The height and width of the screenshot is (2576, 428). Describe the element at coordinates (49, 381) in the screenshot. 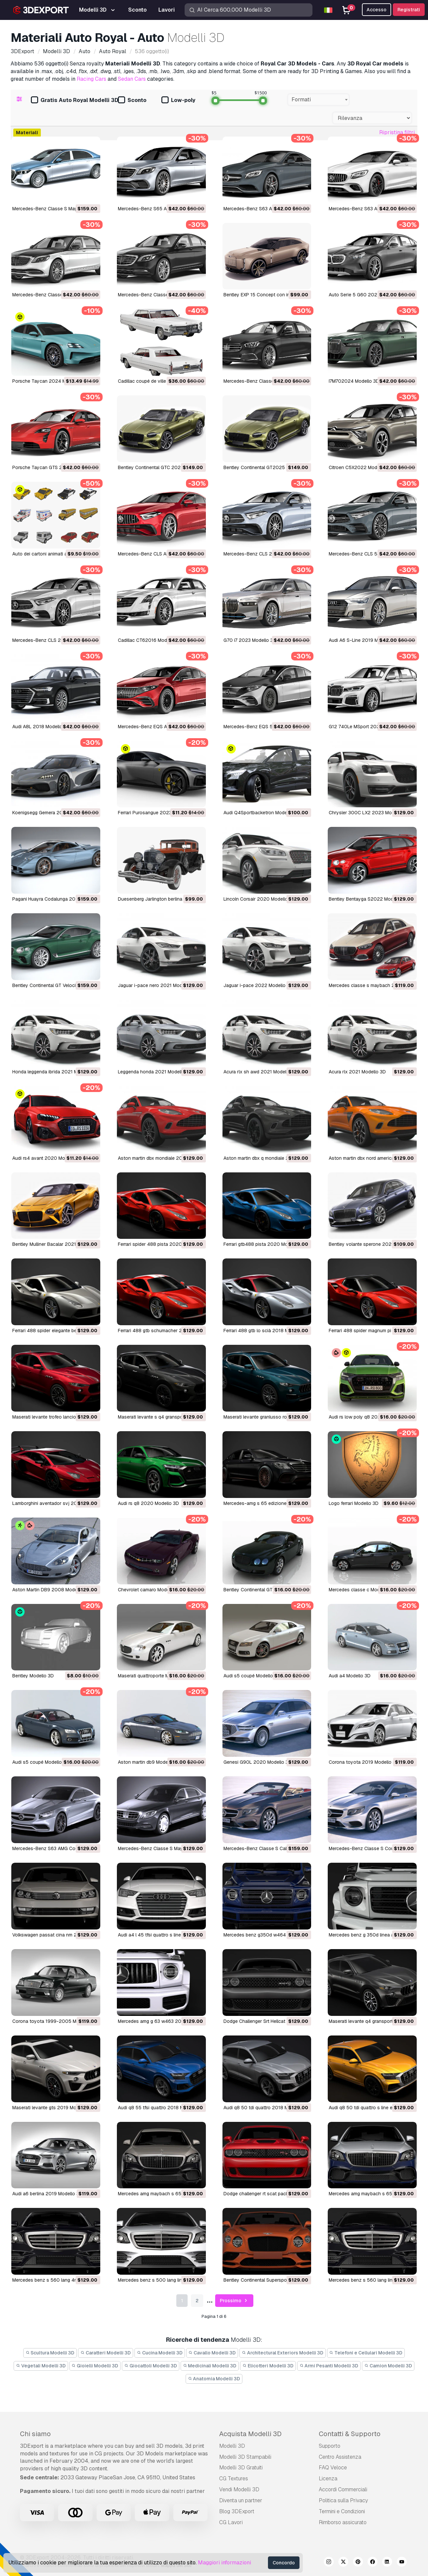

I see `Porsche Taycan 2024 Modello 3D` at that location.